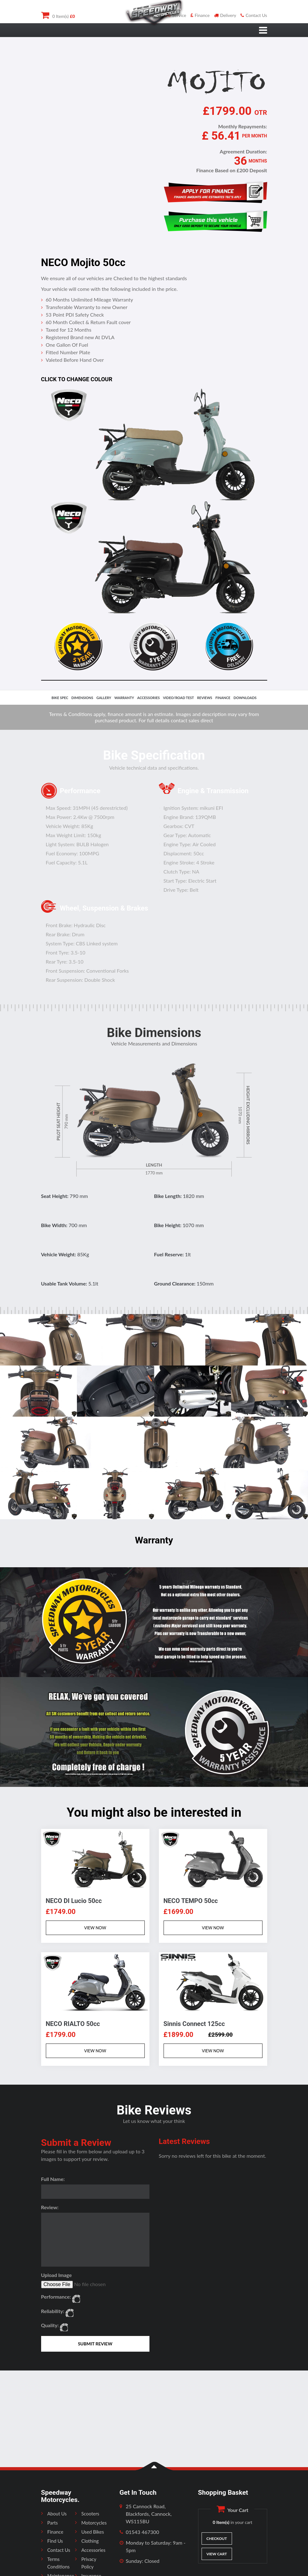 The width and height of the screenshot is (308, 2576). Describe the element at coordinates (204, 698) in the screenshot. I see `reviews` at that location.